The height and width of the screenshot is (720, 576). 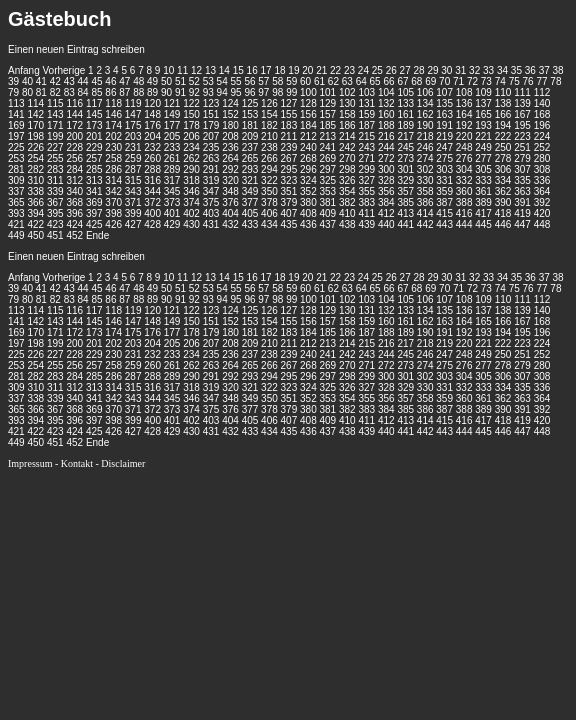 I want to click on 288, so click(x=152, y=169).